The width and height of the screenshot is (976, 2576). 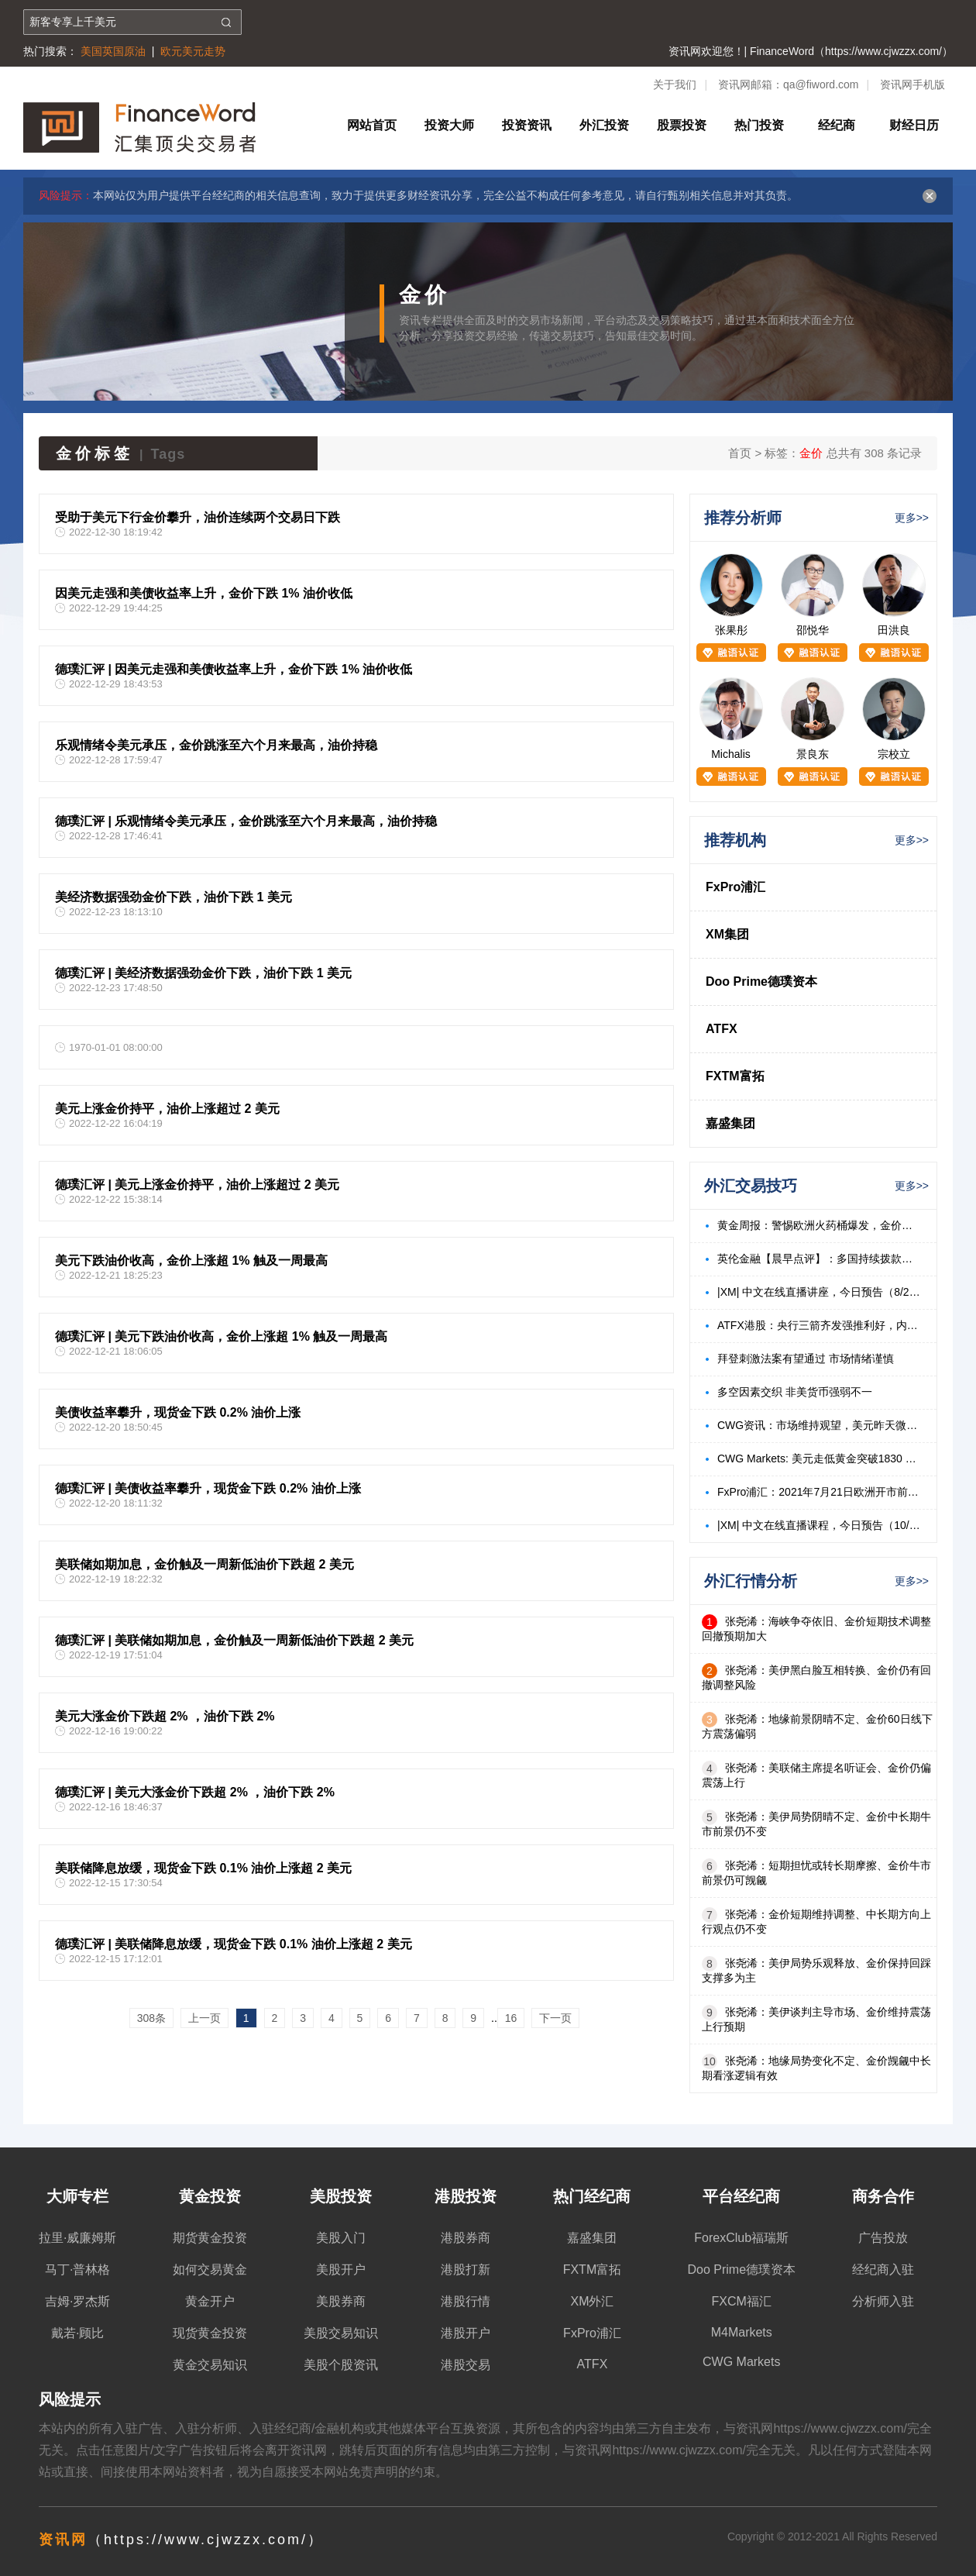 I want to click on FxPro浦汇, so click(x=735, y=887).